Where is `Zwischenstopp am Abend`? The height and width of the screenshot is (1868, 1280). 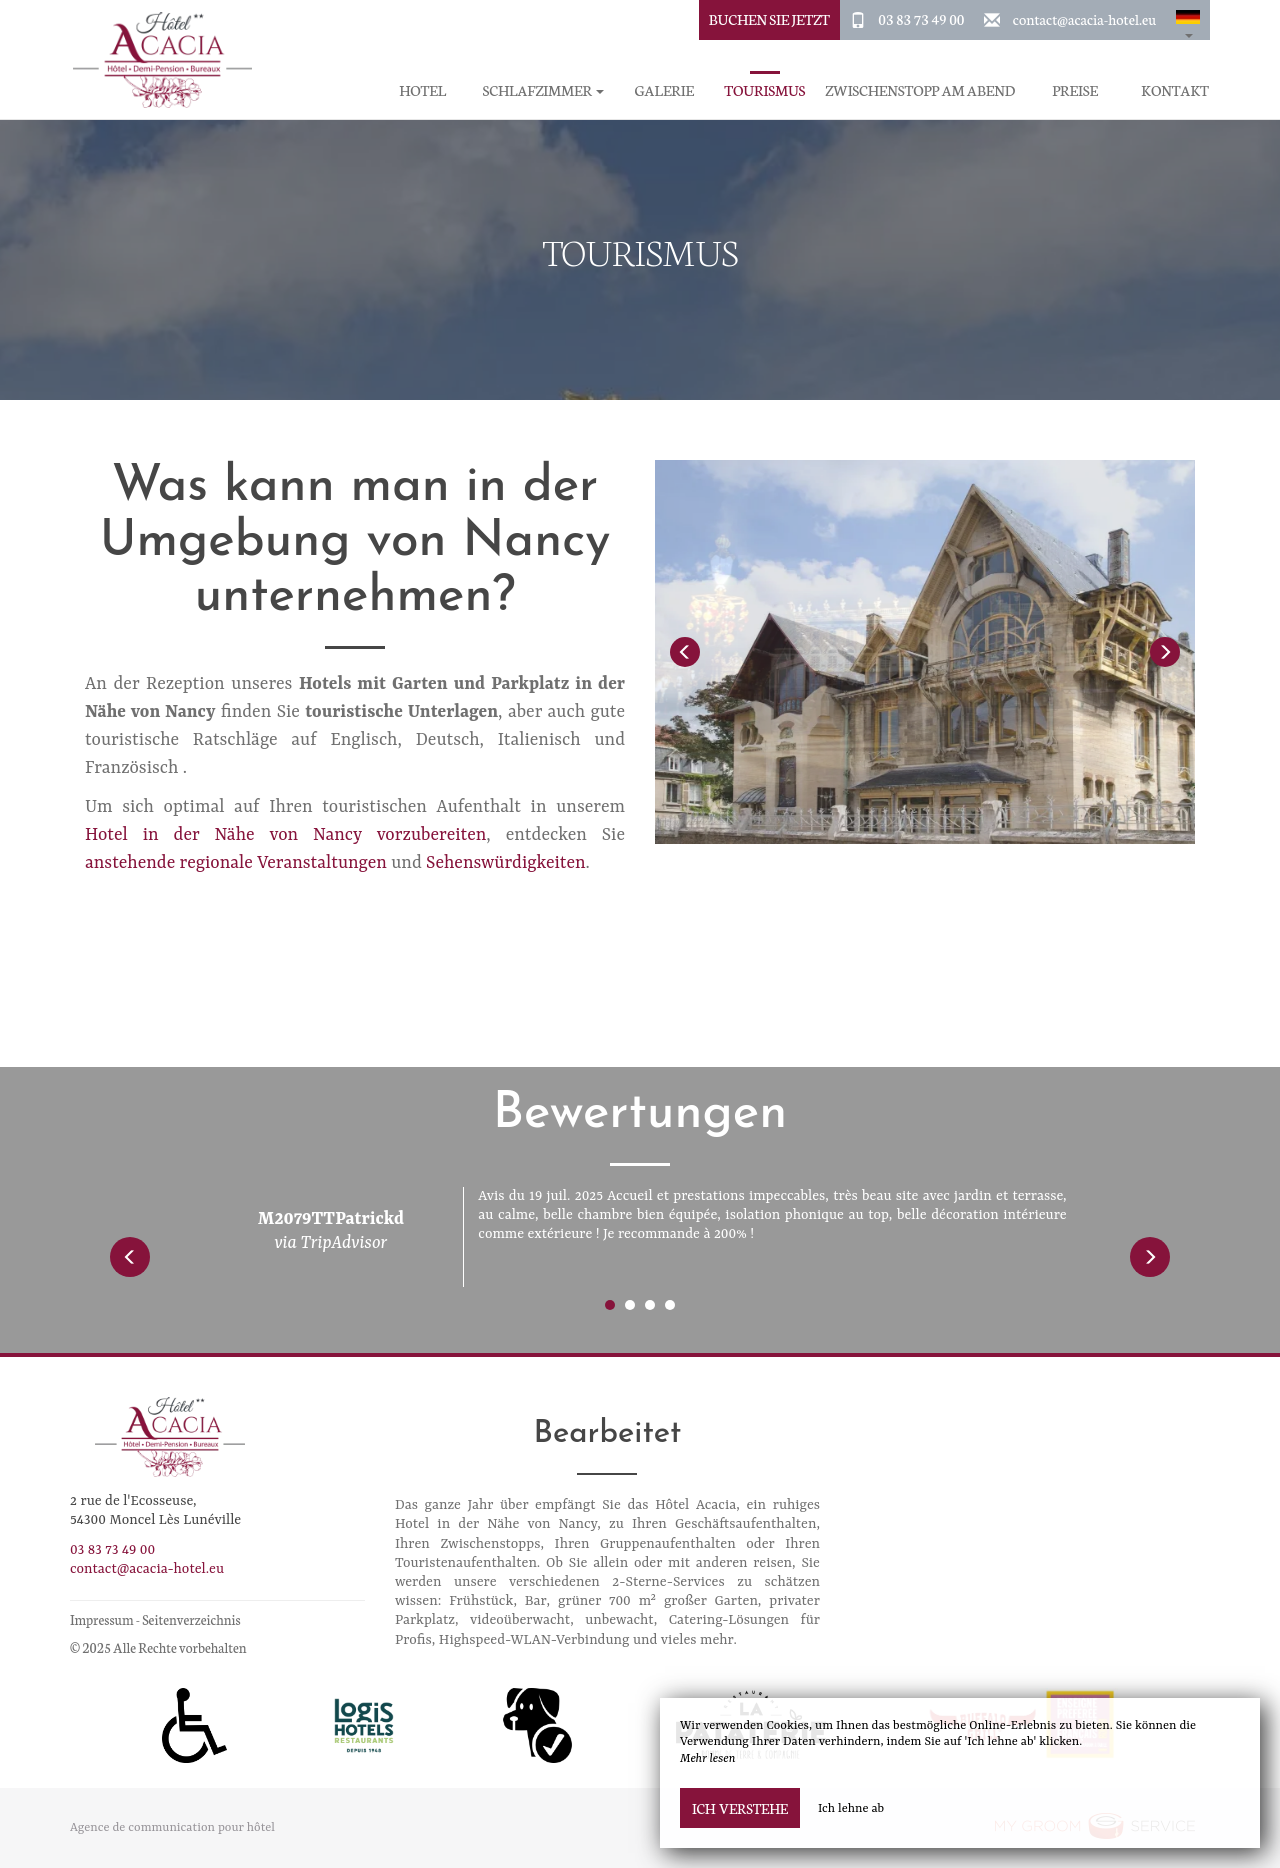
Zwischenstopp am Abend is located at coordinates (920, 90).